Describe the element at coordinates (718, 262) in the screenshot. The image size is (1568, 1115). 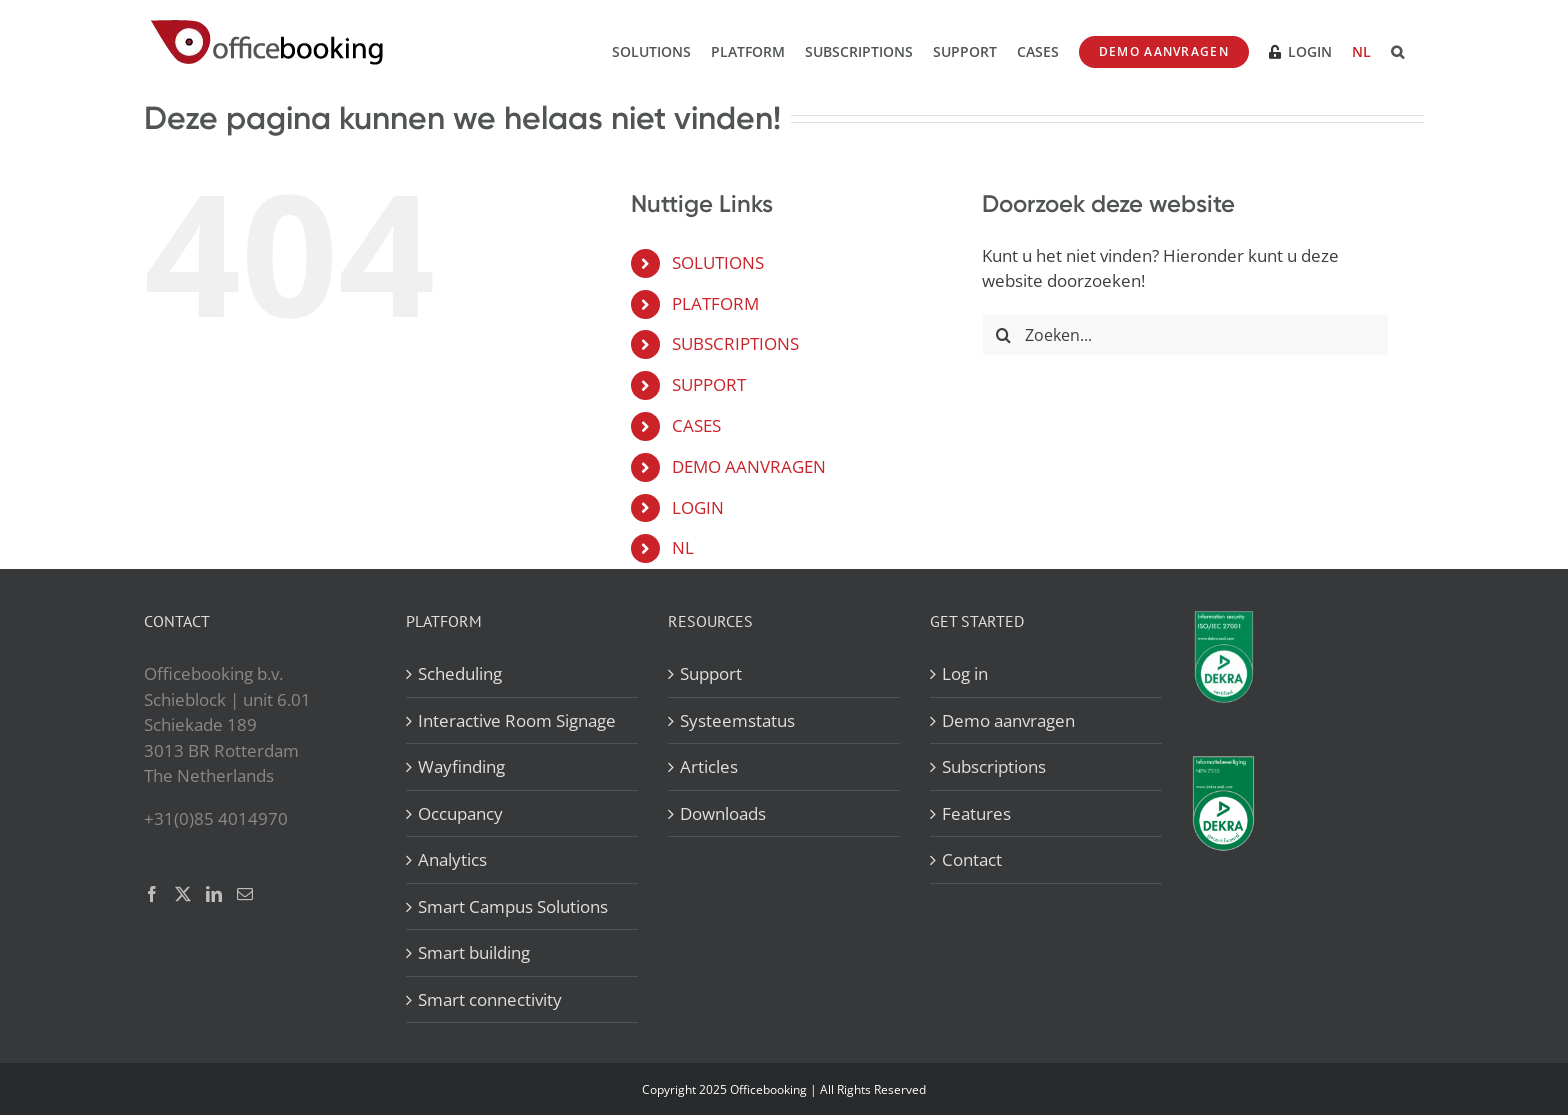
I see `SOLUTIONS` at that location.